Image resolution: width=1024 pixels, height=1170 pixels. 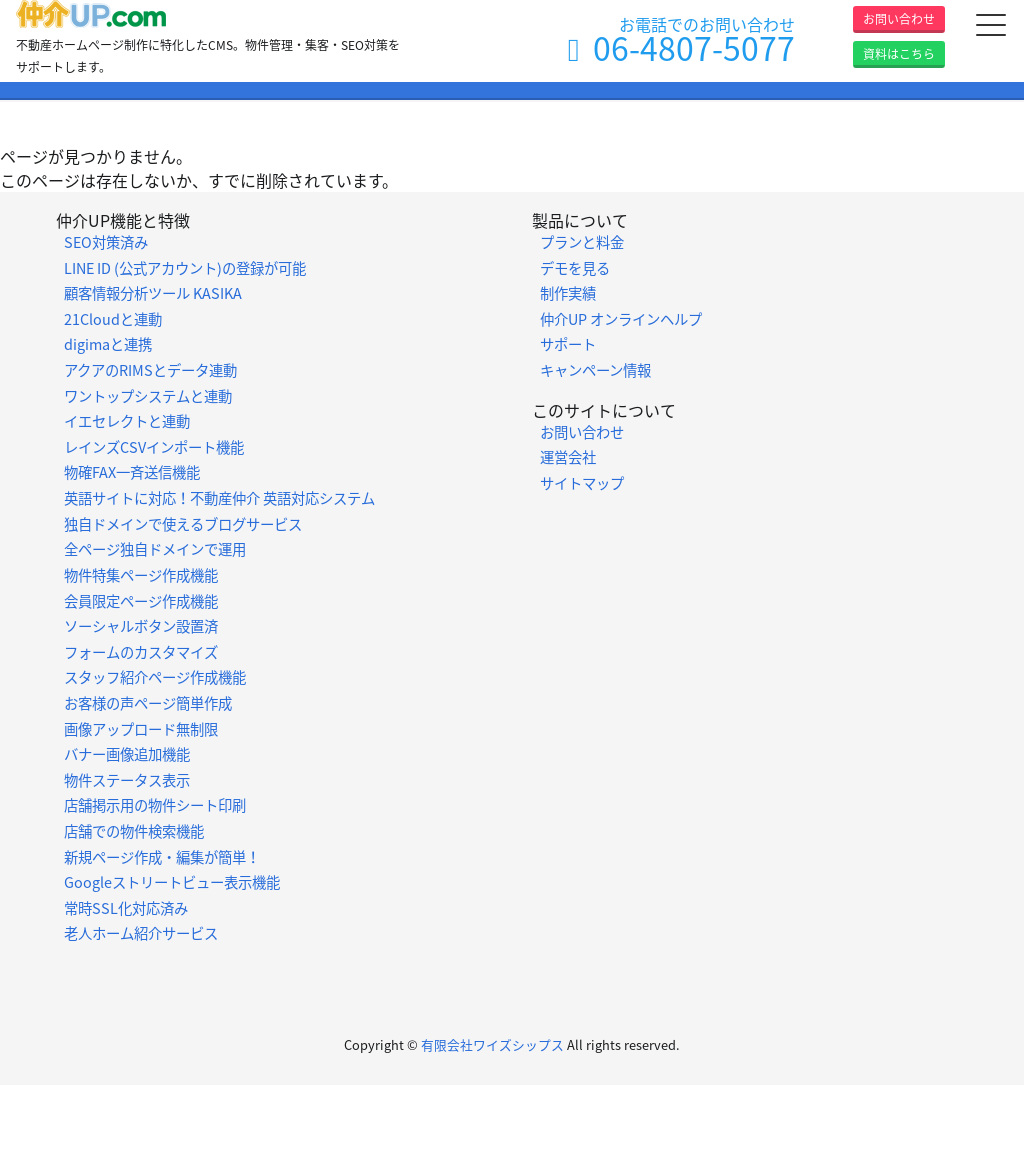 What do you see at coordinates (148, 396) in the screenshot?
I see `ワントップシステムと連動` at bounding box center [148, 396].